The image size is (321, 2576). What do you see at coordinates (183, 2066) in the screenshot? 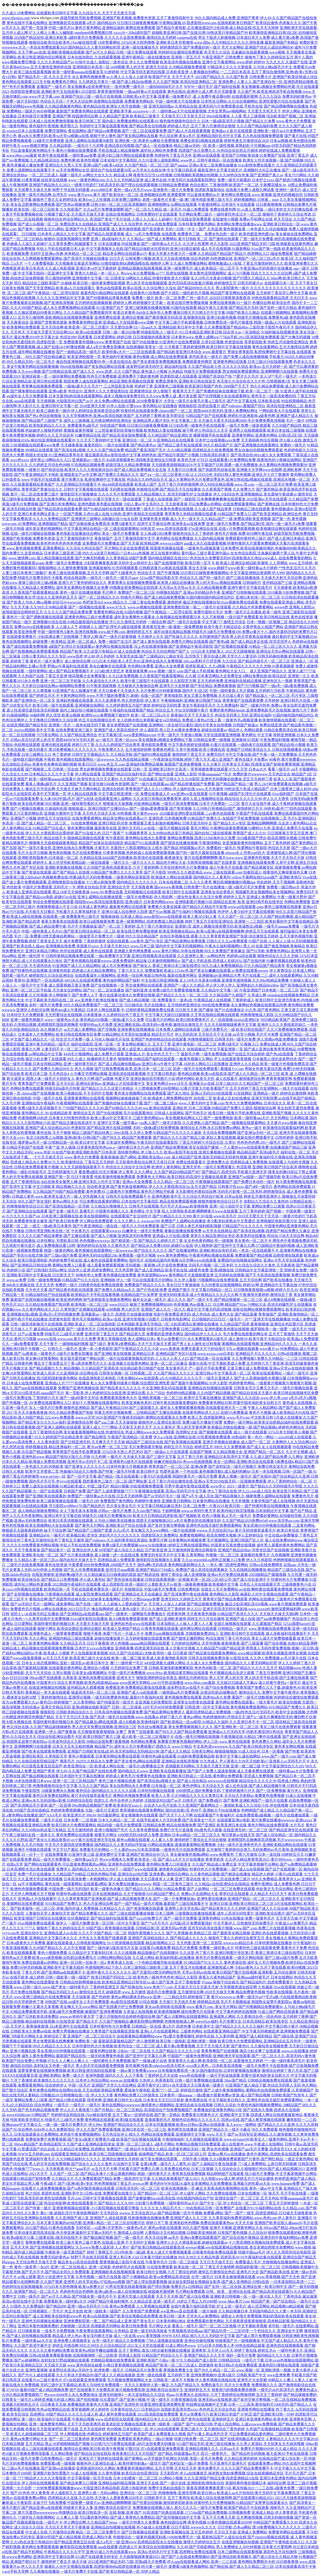
I see `老色鬼网,性欧美videofree高清大喷水,xxxx黑人黄色...,日本欧美高清视频` at bounding box center [183, 2066].